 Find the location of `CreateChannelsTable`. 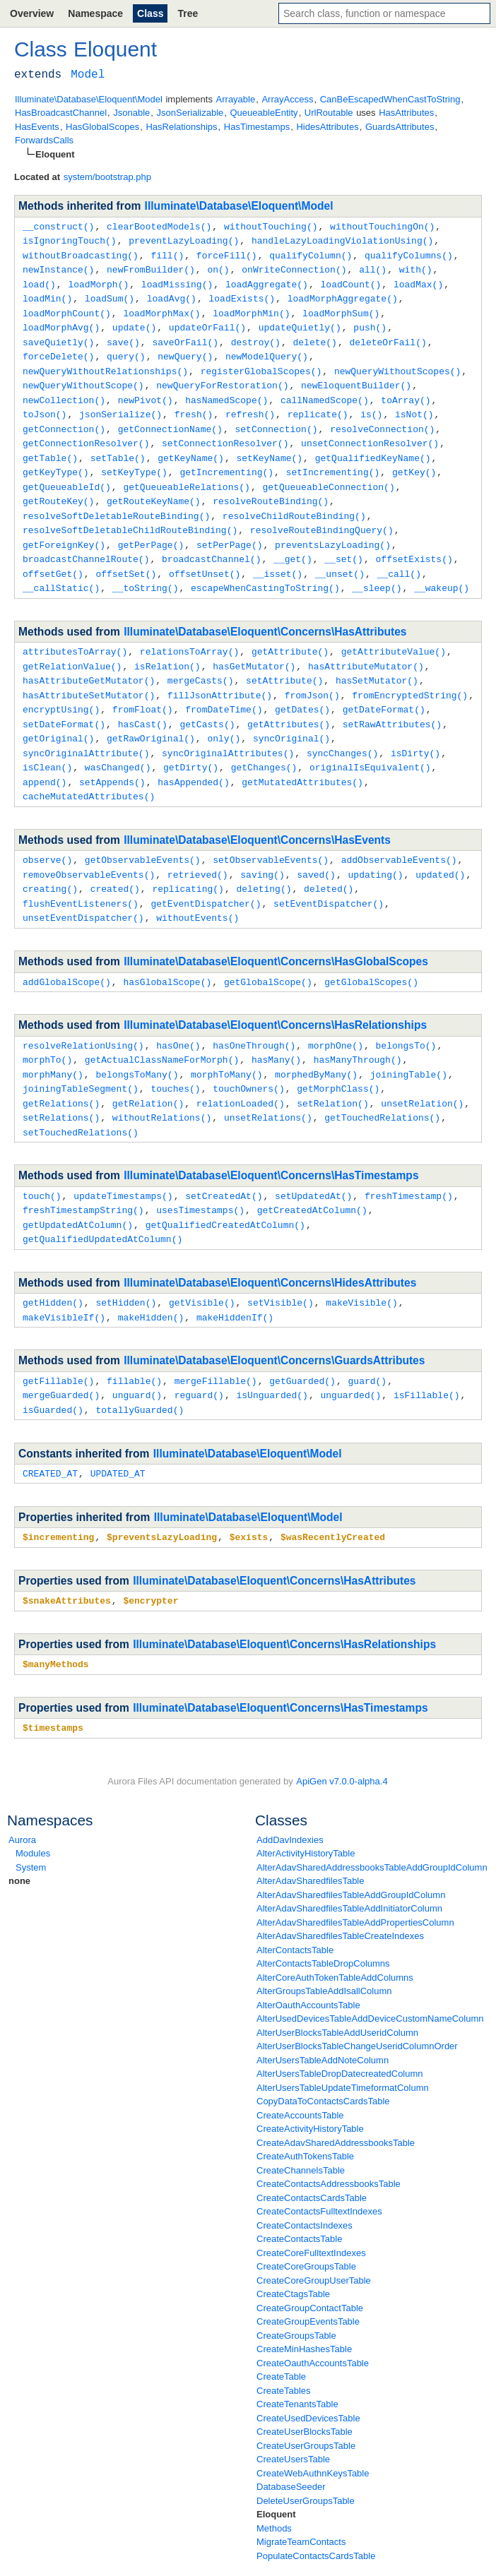

CreateChannelsTable is located at coordinates (300, 2125).